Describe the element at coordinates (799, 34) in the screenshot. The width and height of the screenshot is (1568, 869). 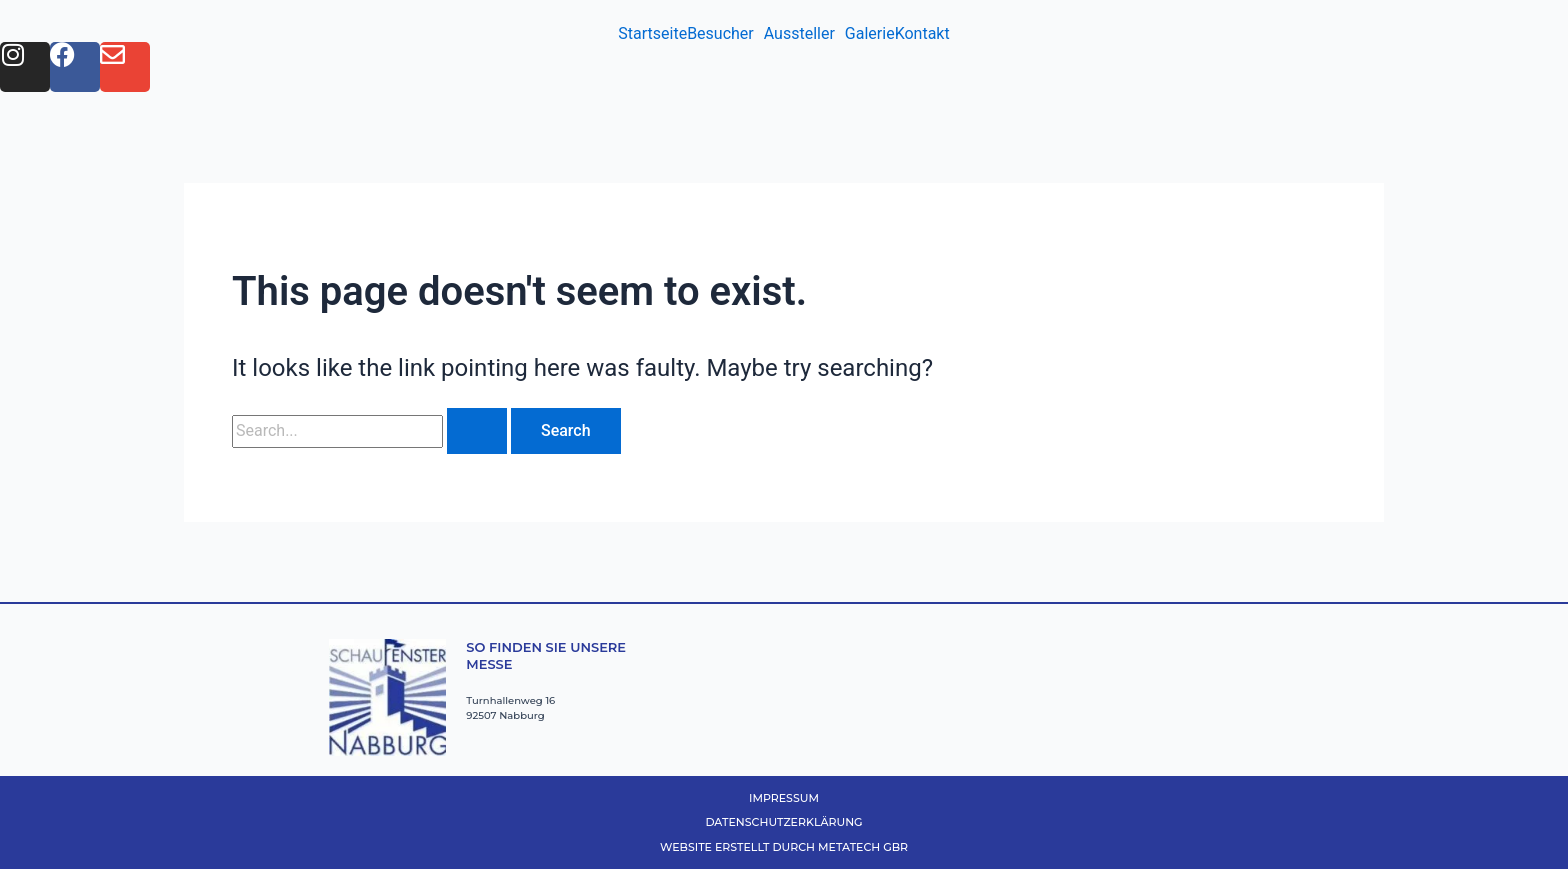
I see `Aussteller` at that location.